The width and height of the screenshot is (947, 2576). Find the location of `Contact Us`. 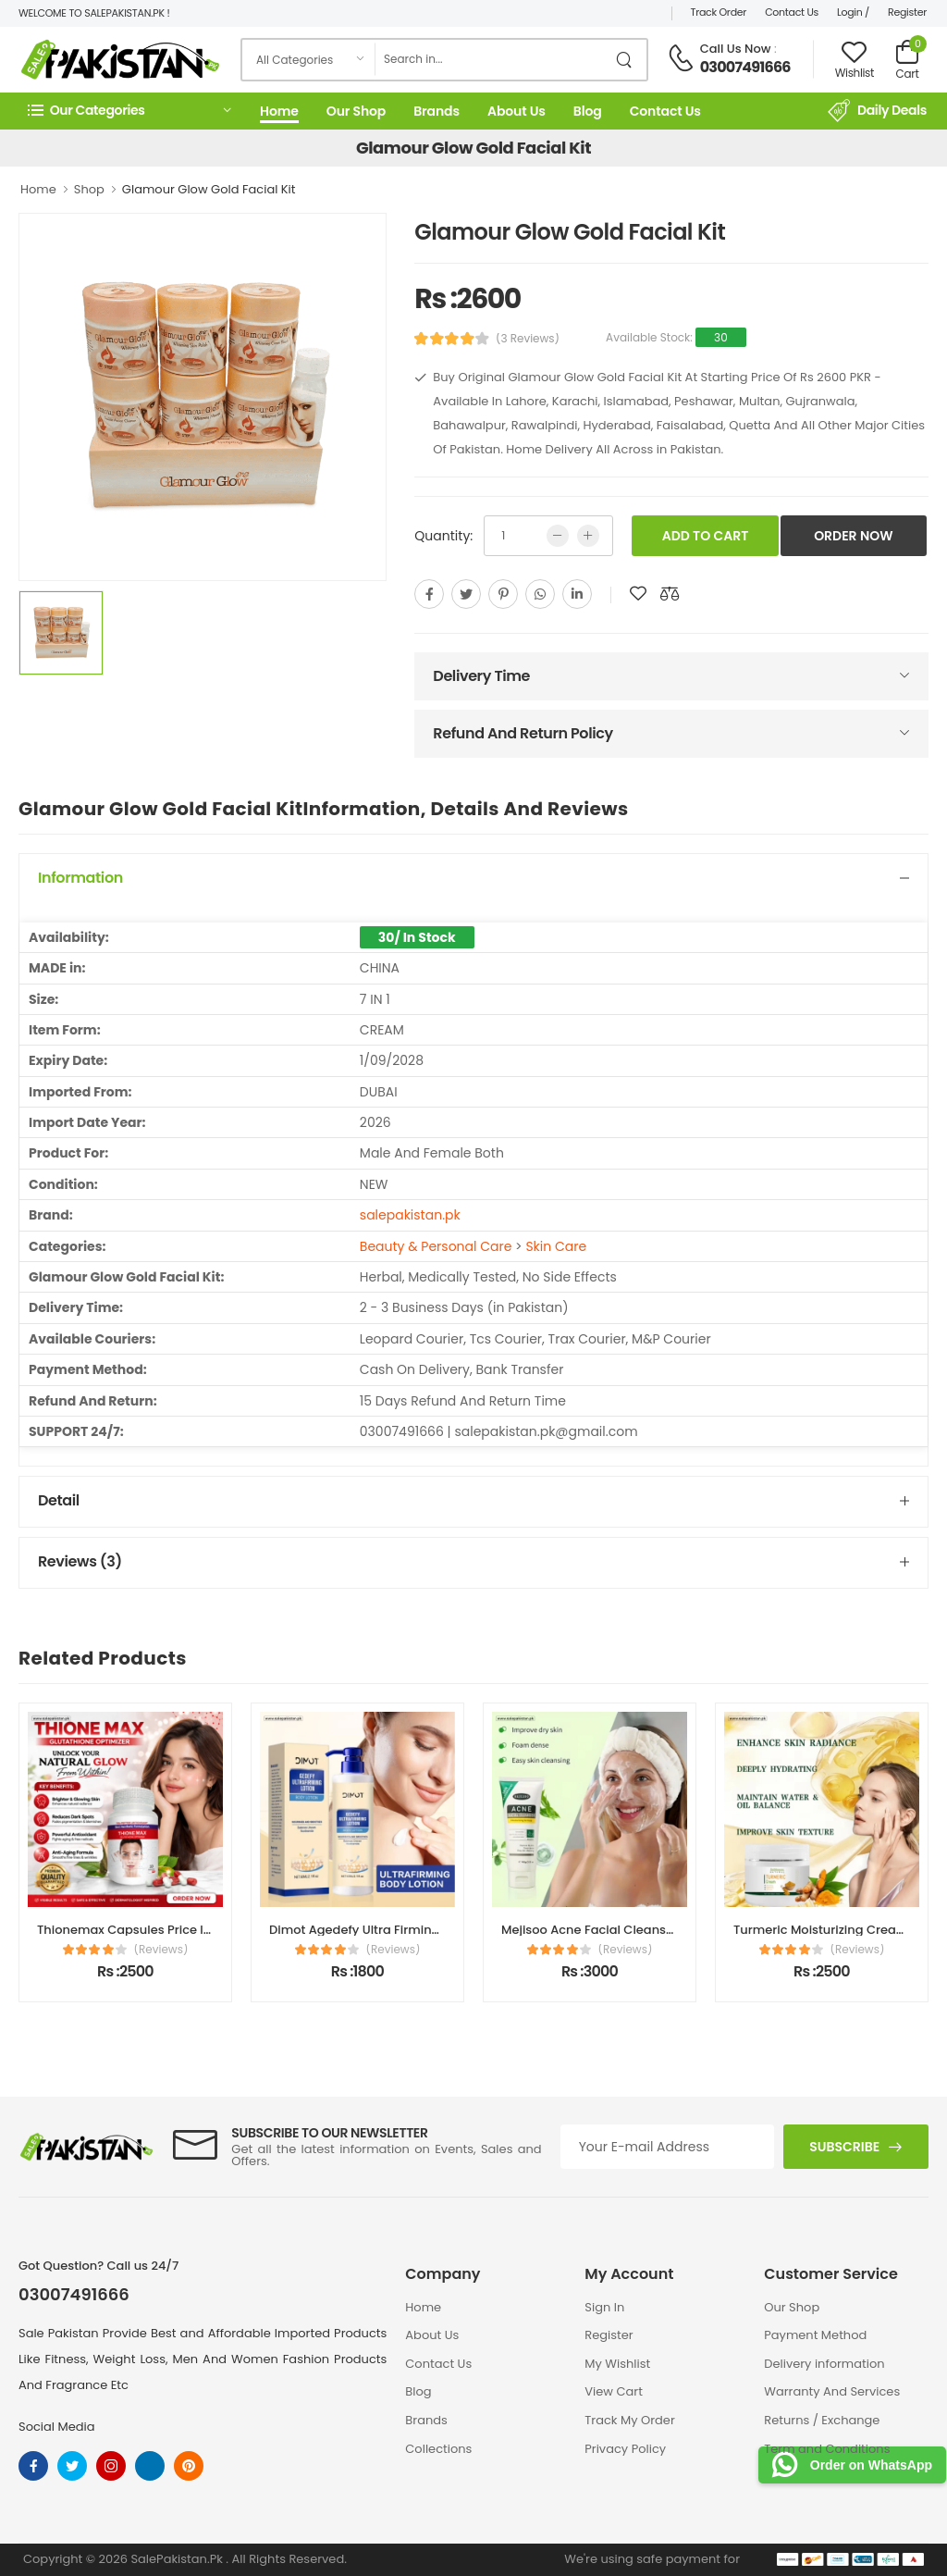

Contact Us is located at coordinates (791, 12).